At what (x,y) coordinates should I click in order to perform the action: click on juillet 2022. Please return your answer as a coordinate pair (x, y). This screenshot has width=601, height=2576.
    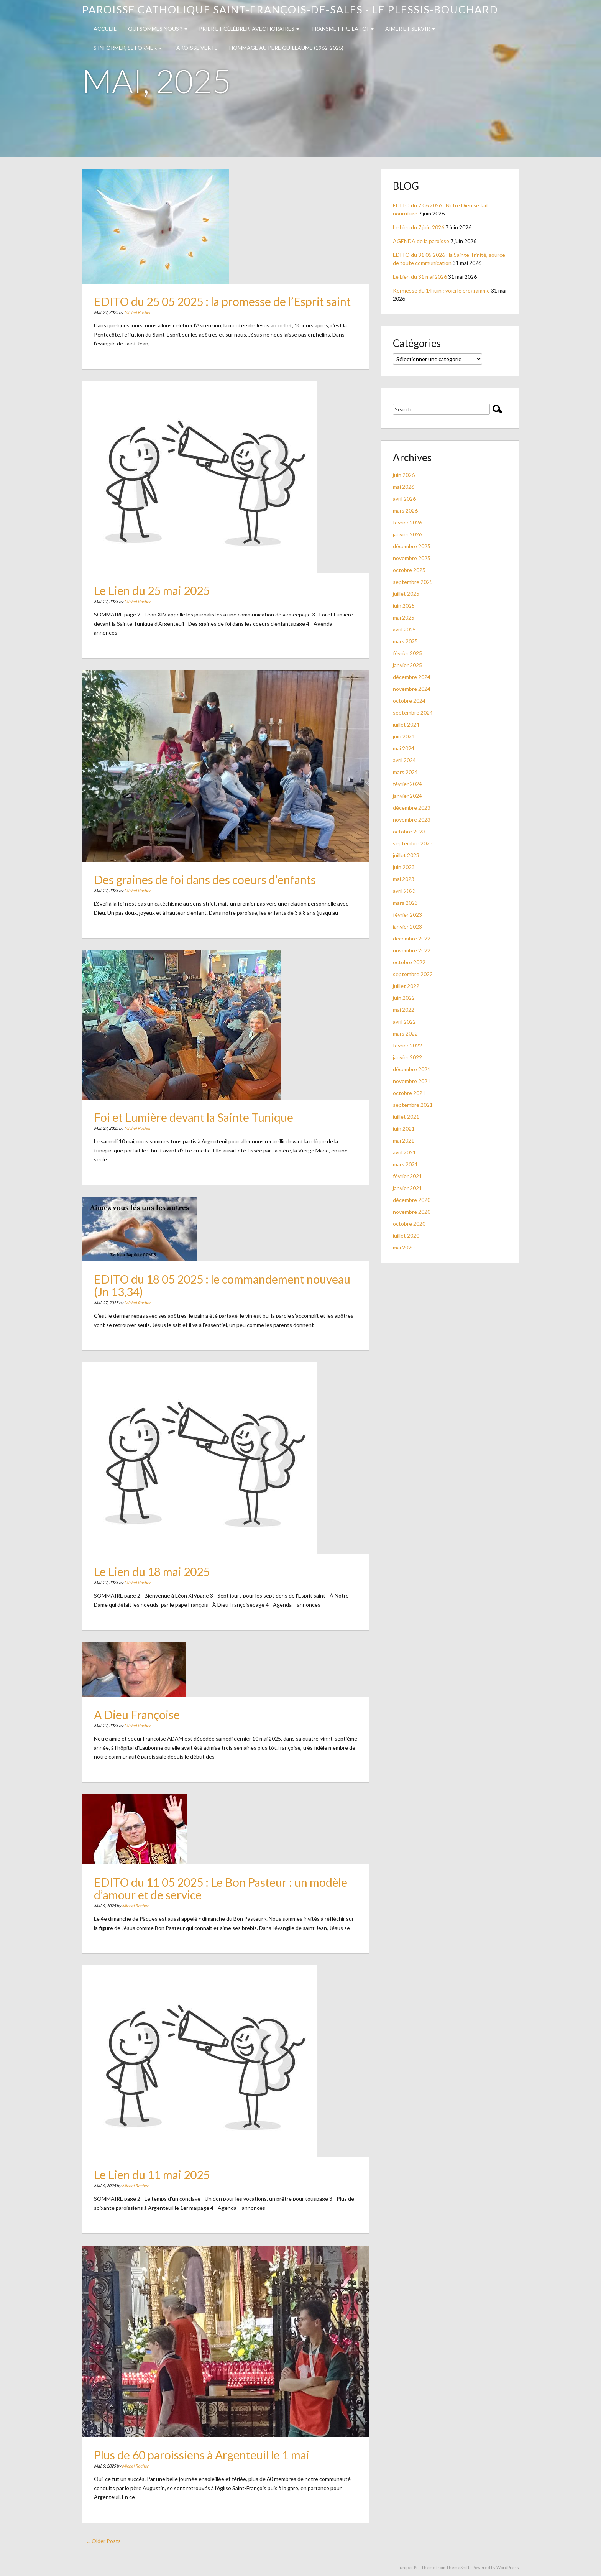
    Looking at the image, I should click on (406, 986).